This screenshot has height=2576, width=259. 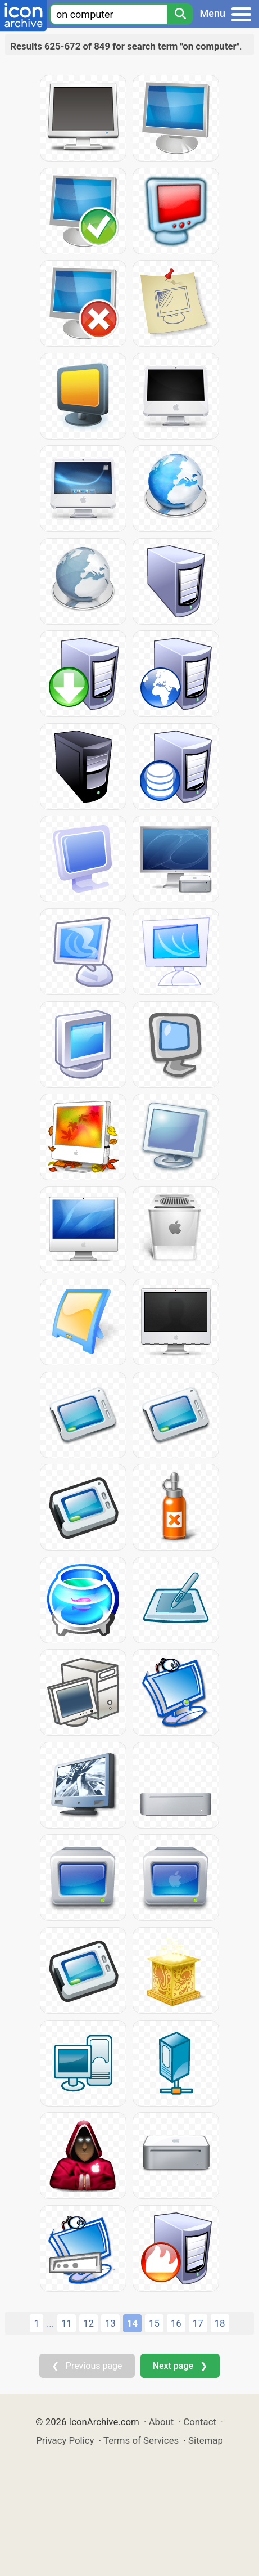 What do you see at coordinates (220, 2323) in the screenshot?
I see `18` at bounding box center [220, 2323].